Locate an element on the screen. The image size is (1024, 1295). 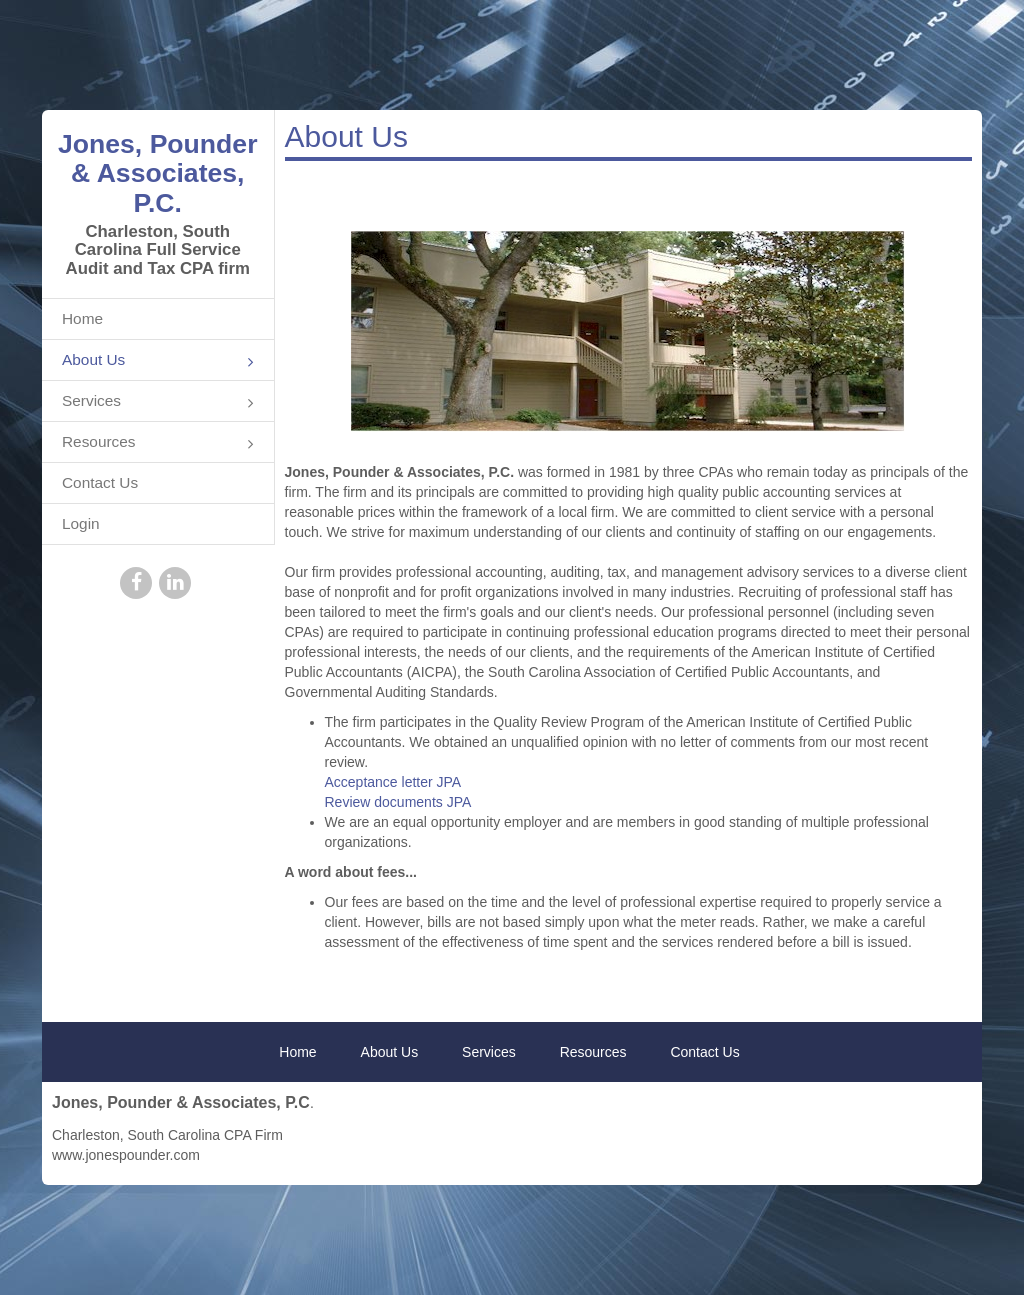
Review documents JPA is located at coordinates (398, 802).